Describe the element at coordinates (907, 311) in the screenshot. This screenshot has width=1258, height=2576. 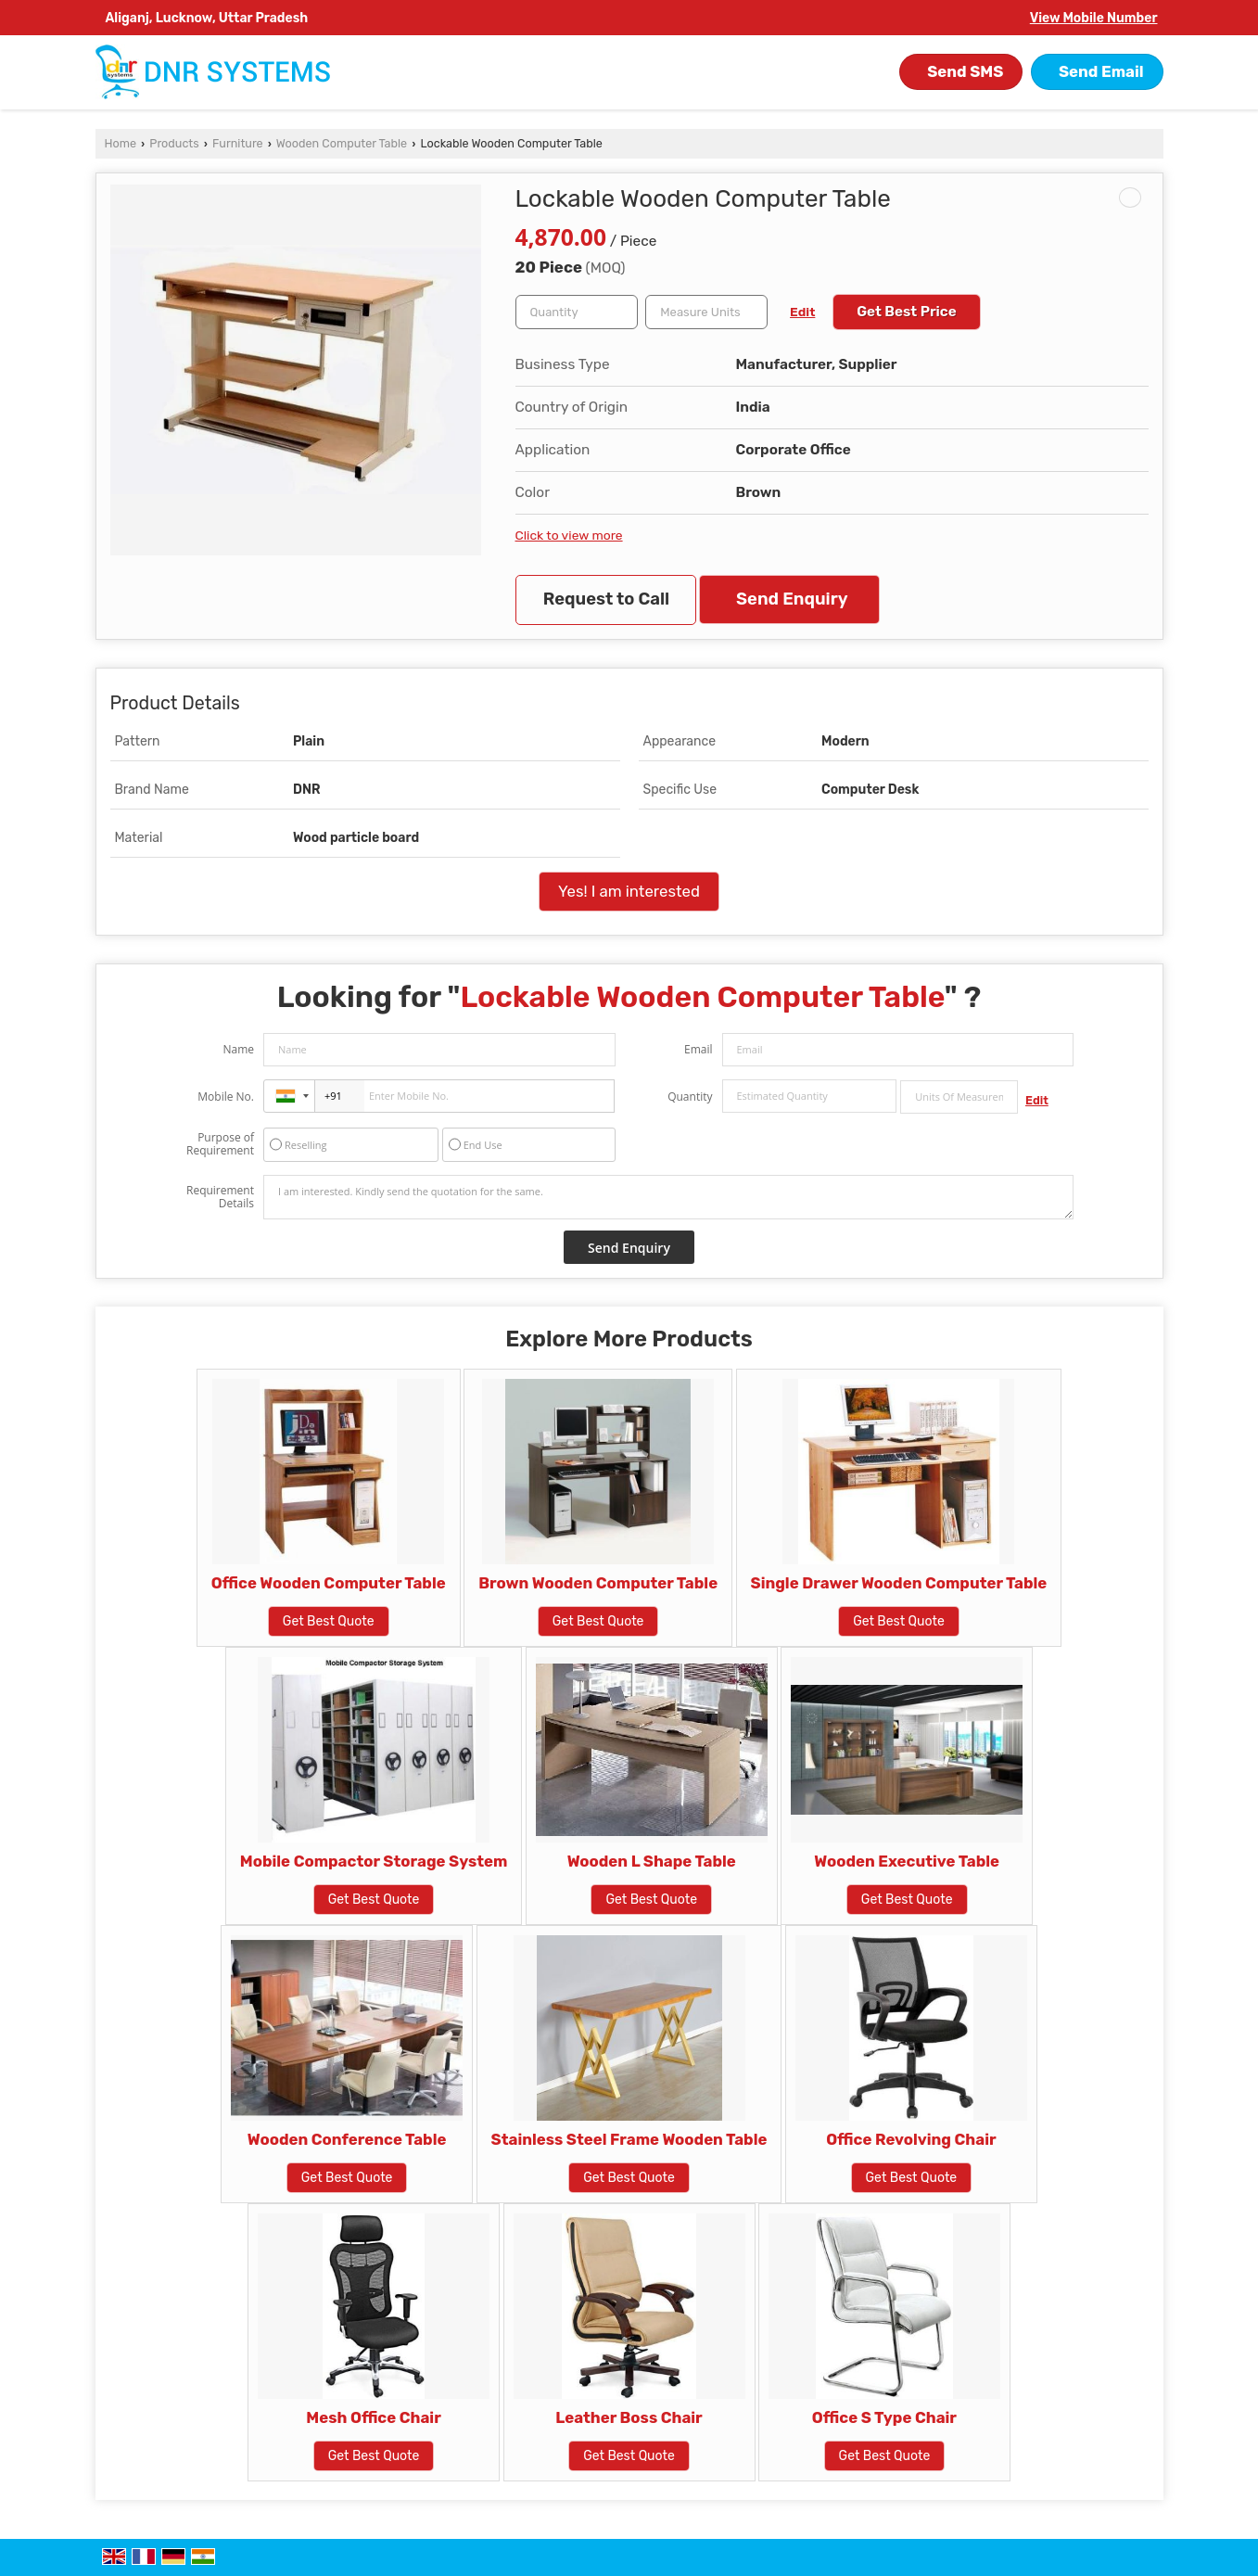
I see `Get Best Price` at that location.